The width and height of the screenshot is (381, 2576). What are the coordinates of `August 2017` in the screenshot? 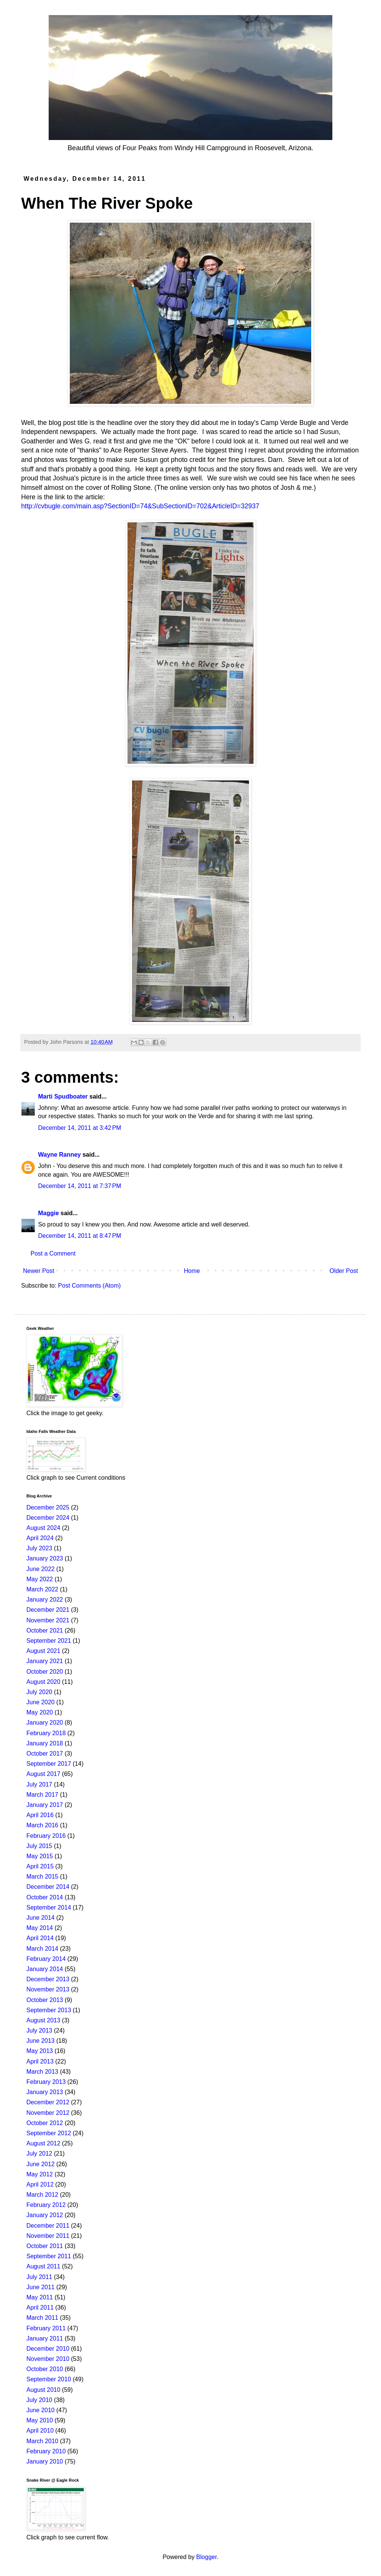 It's located at (43, 1774).